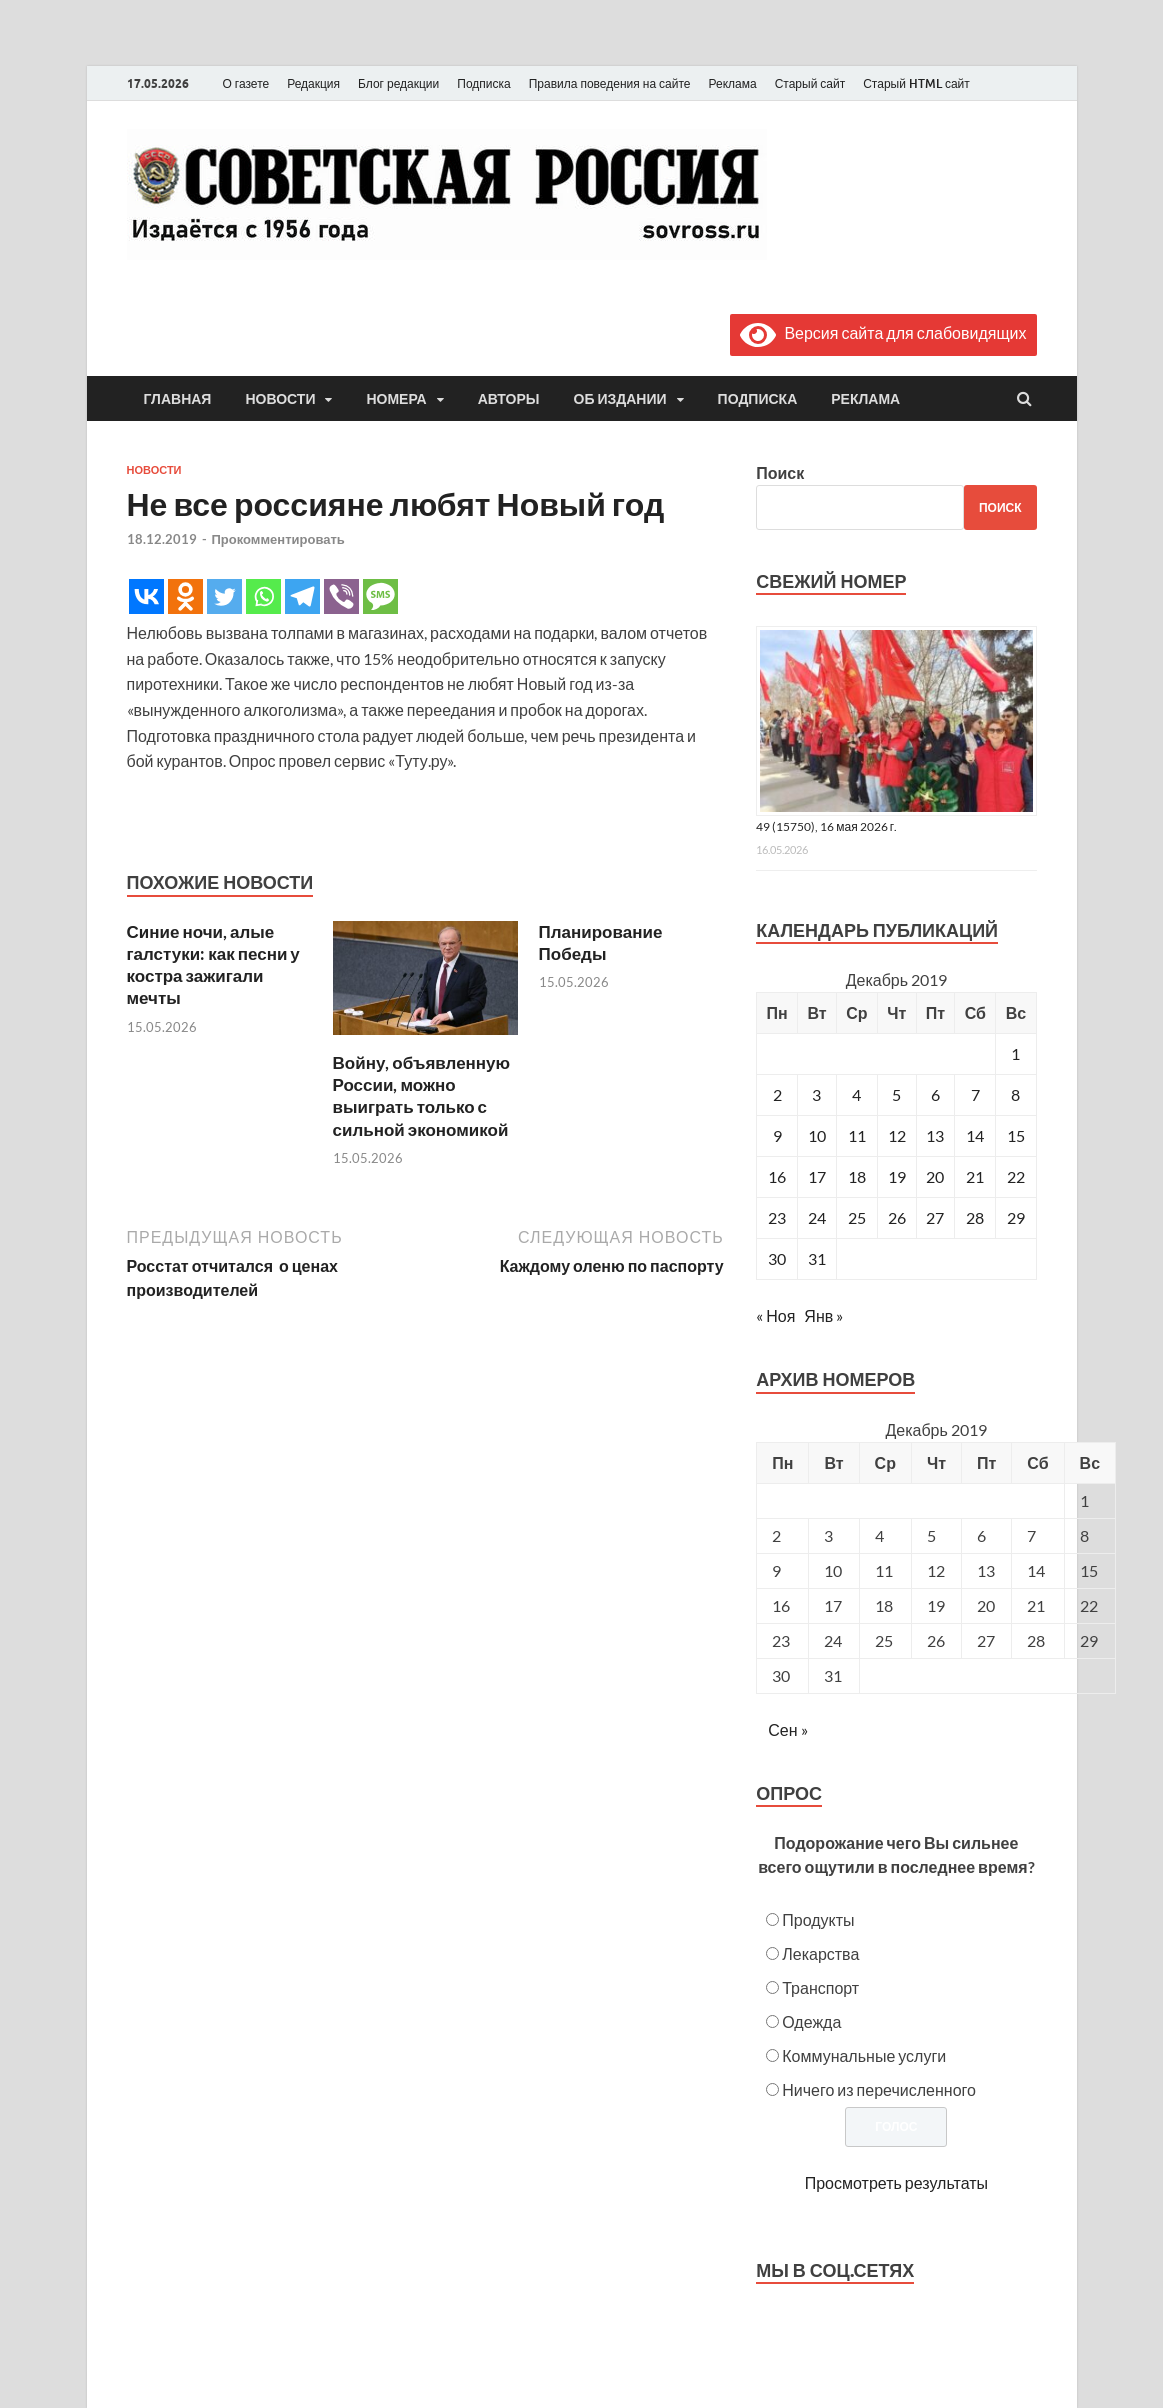  What do you see at coordinates (787, 1729) in the screenshot?
I see `Сен »` at bounding box center [787, 1729].